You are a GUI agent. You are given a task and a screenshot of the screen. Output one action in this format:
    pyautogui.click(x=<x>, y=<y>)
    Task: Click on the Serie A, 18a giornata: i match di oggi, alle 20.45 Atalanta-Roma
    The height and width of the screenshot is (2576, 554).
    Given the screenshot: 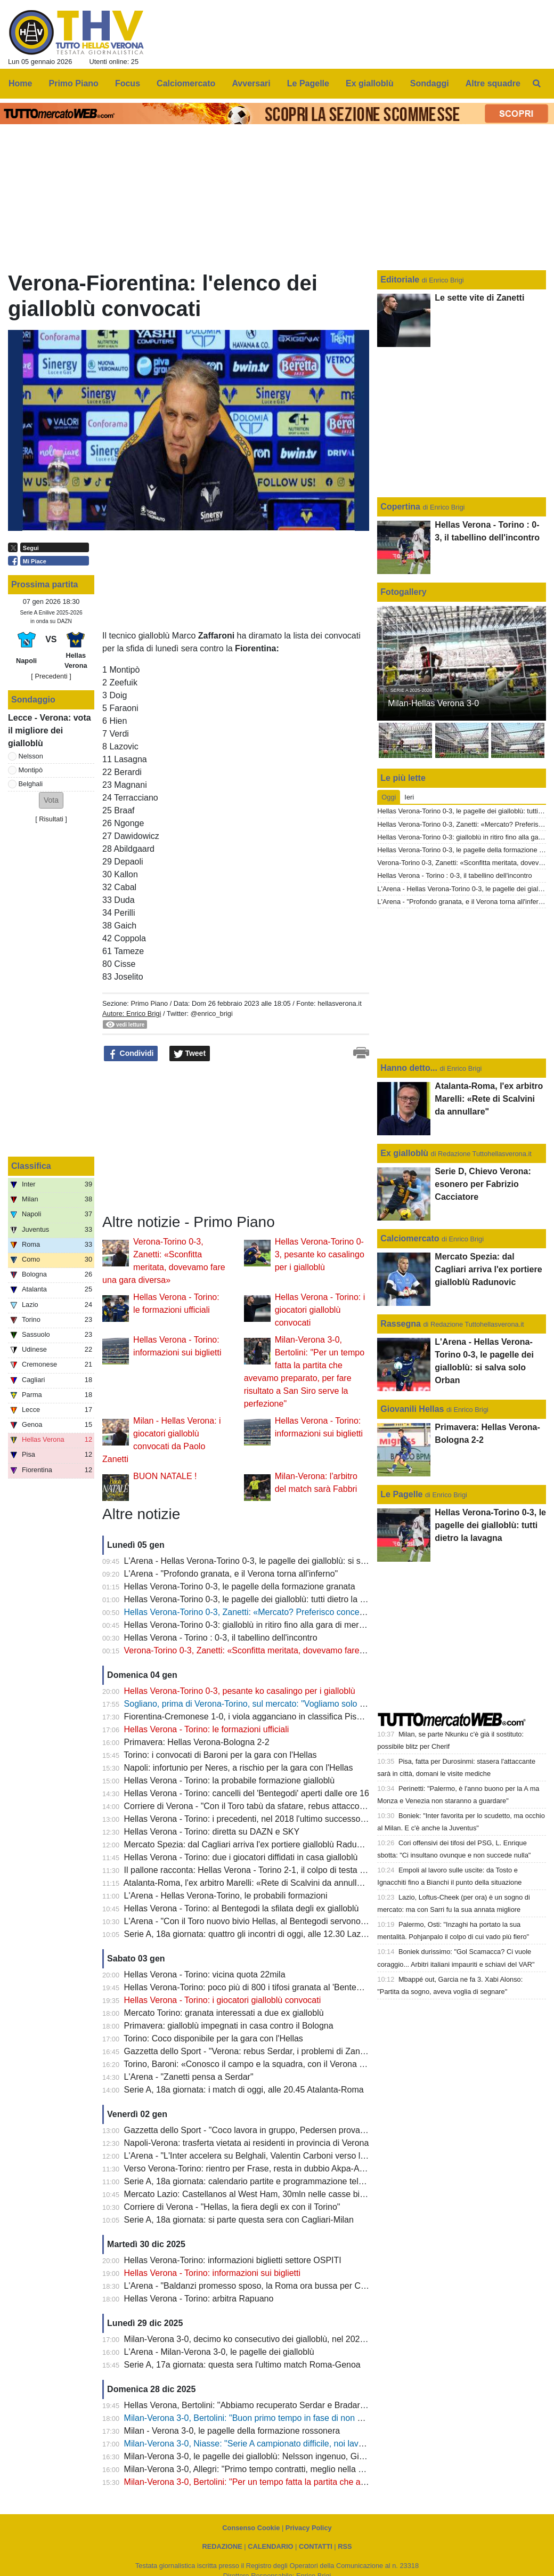 What is the action you would take?
    pyautogui.click(x=244, y=2089)
    